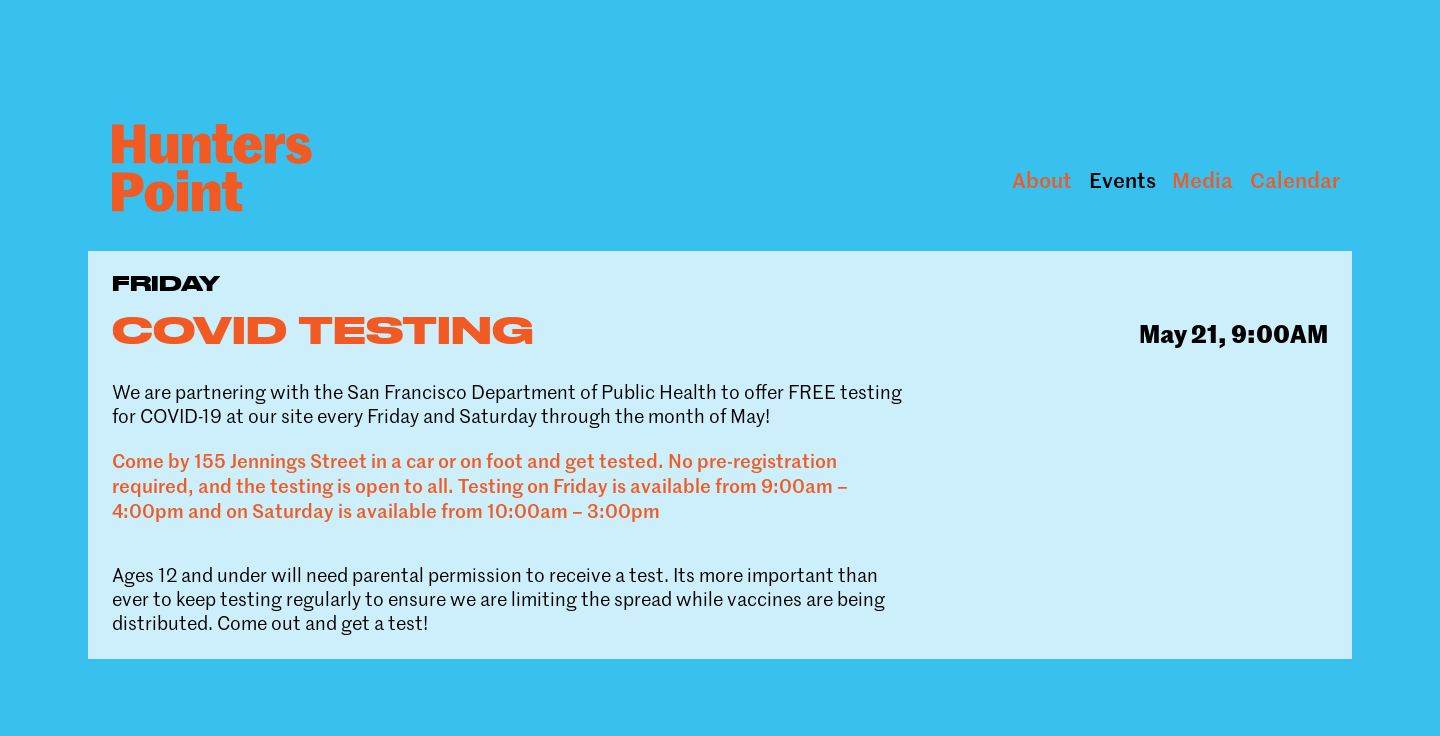  I want to click on Calendar, so click(1295, 180).